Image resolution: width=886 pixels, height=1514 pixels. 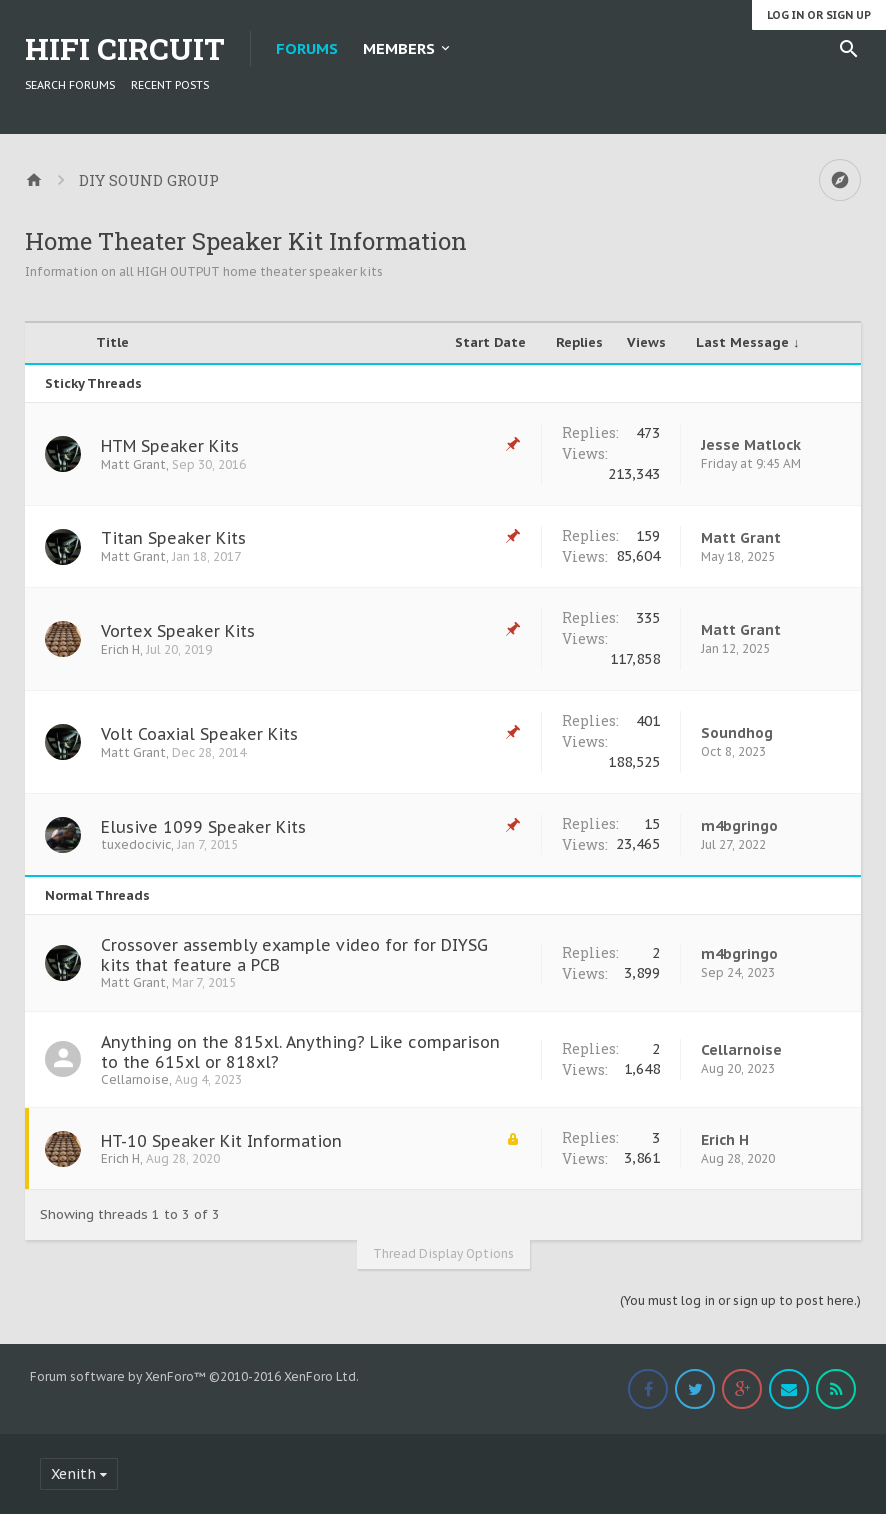 I want to click on HT-10 Speaker Kit Information, so click(x=221, y=1141).